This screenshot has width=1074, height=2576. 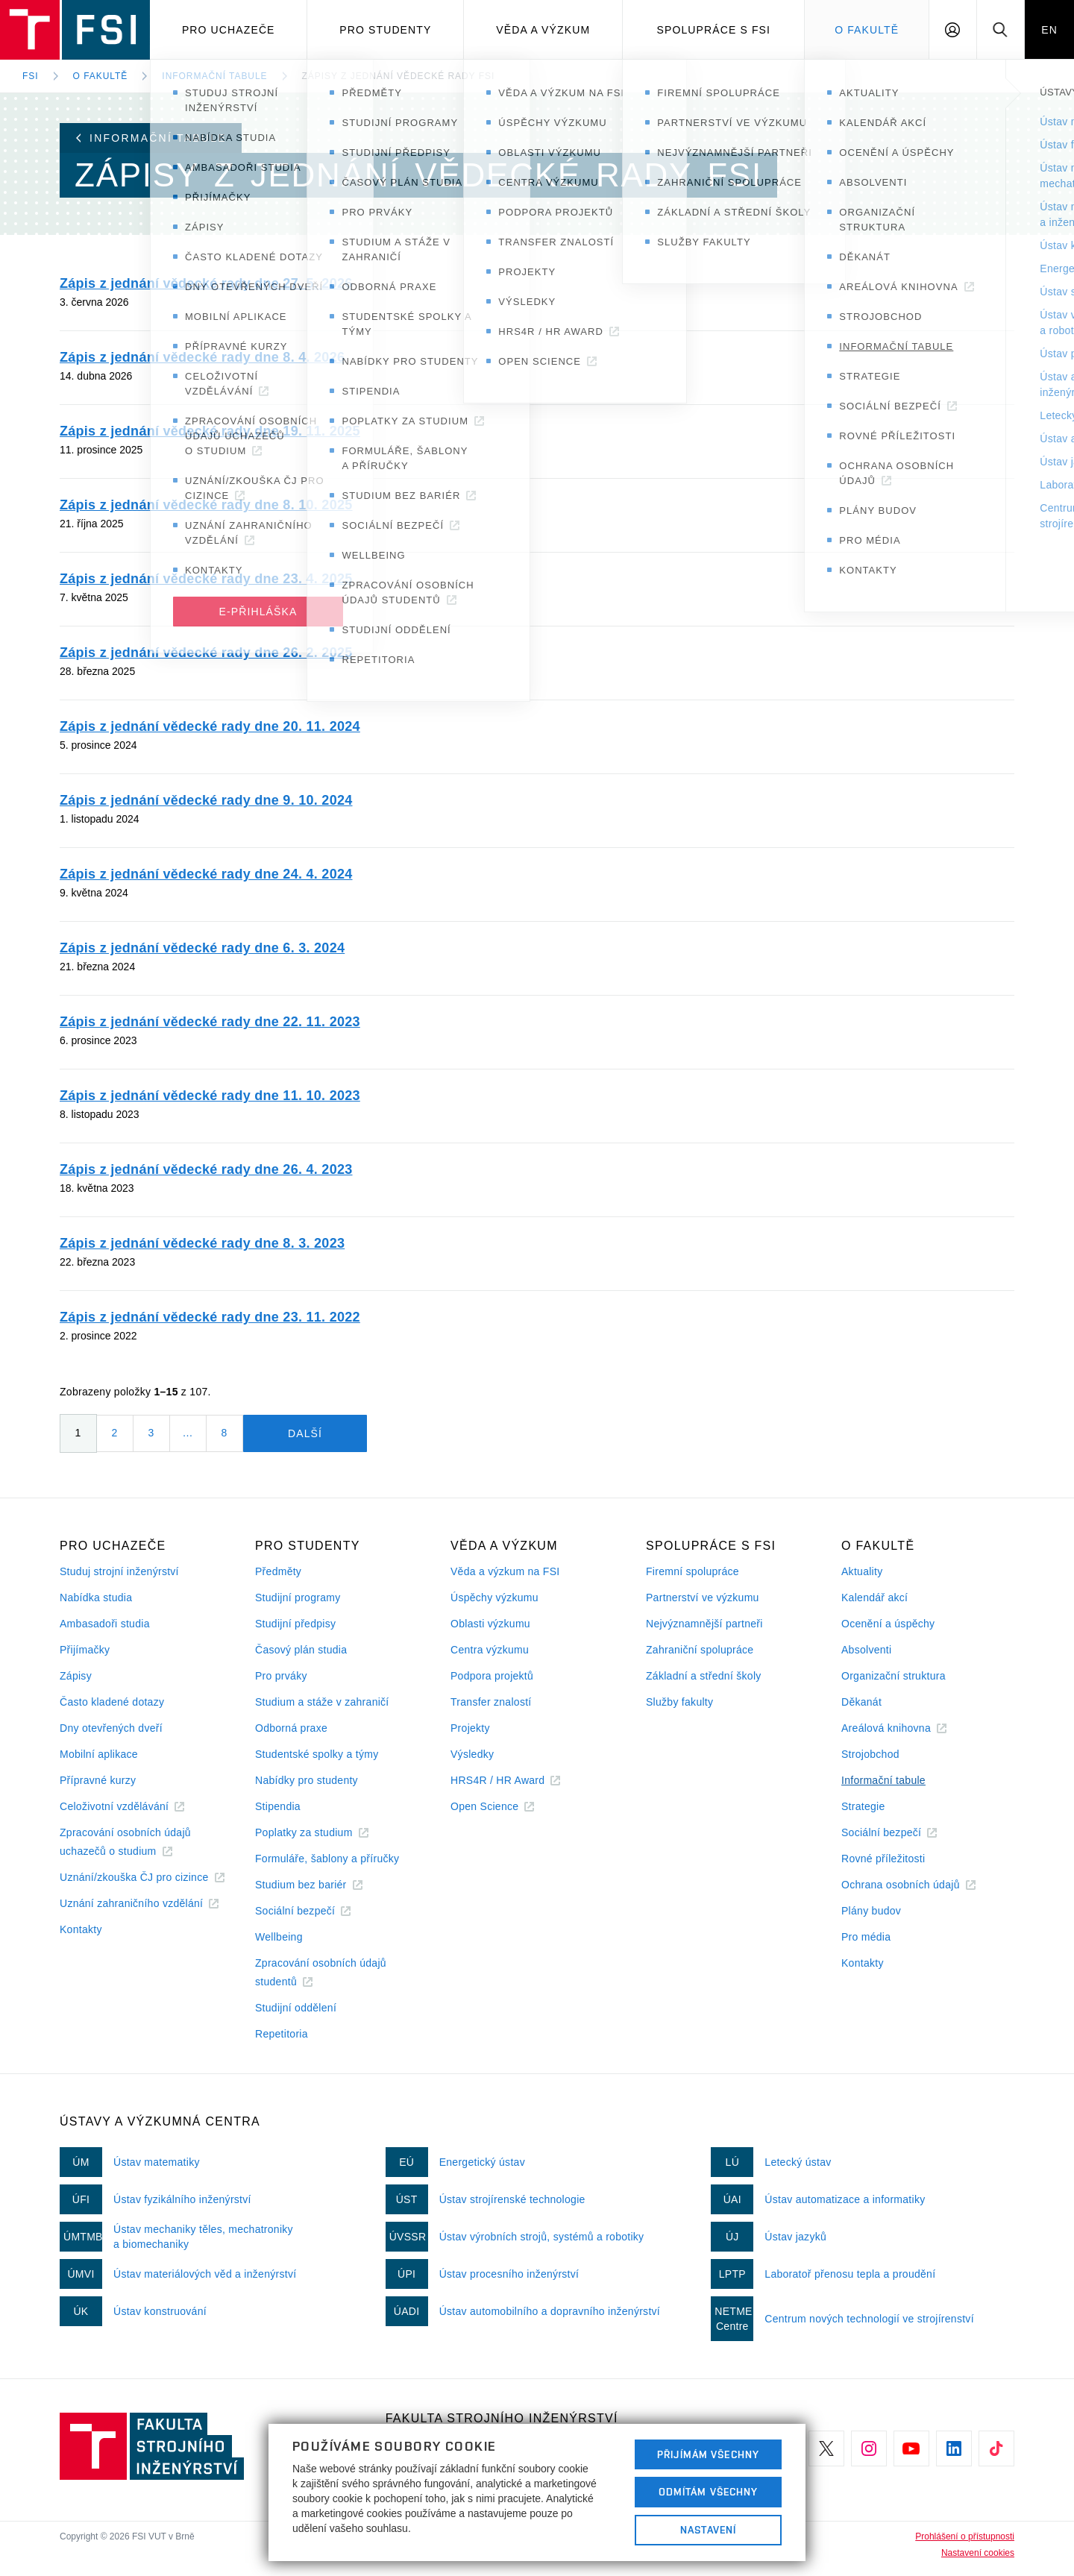 I want to click on Zápis z jednání vědecké rady dne 8. 4. 2026, so click(x=202, y=357).